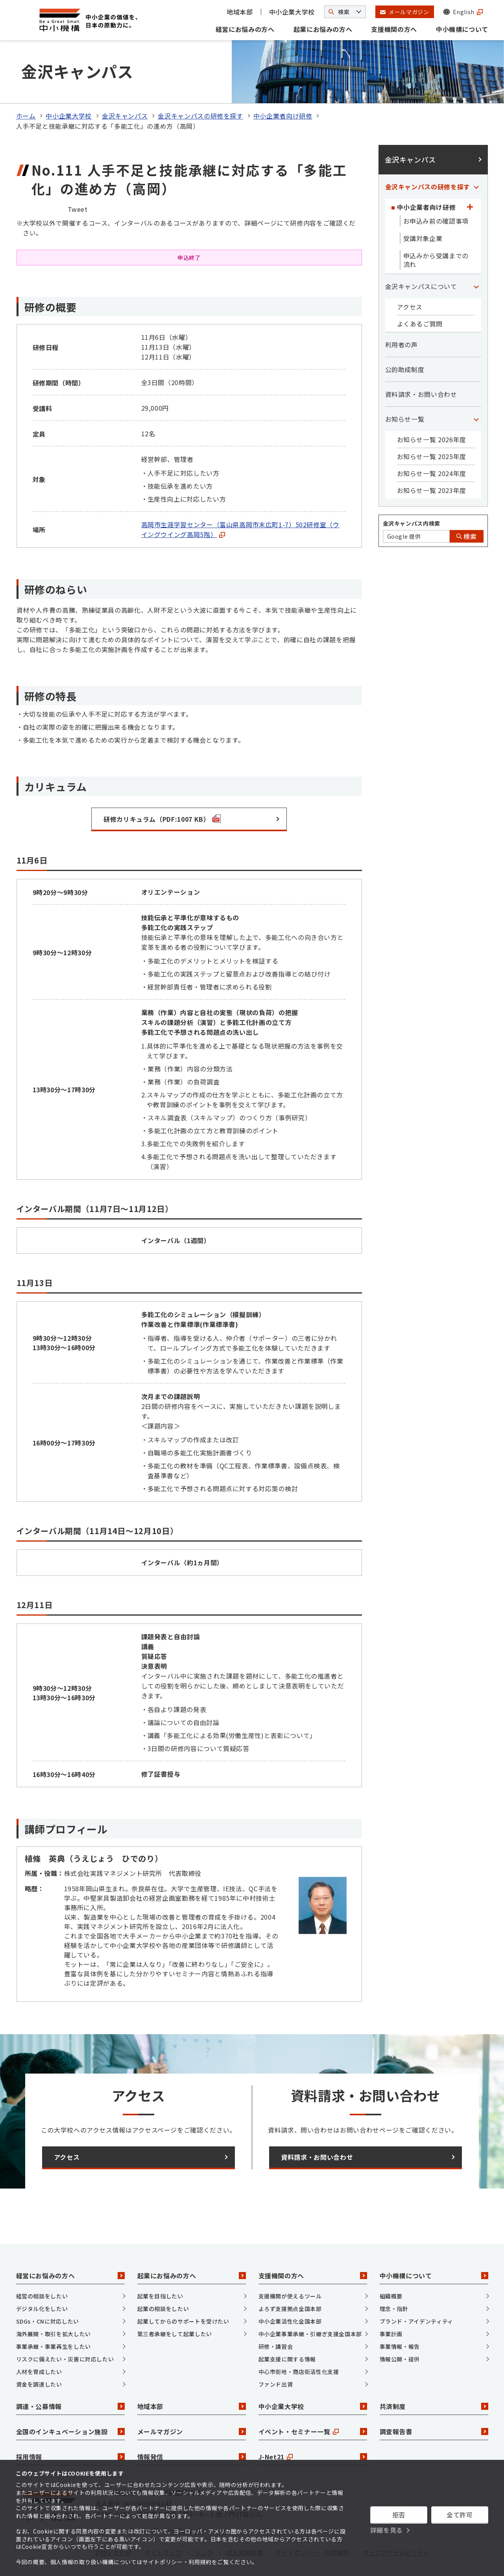 The width and height of the screenshot is (504, 2576). I want to click on 支援機関が使えるツール, so click(290, 2296).